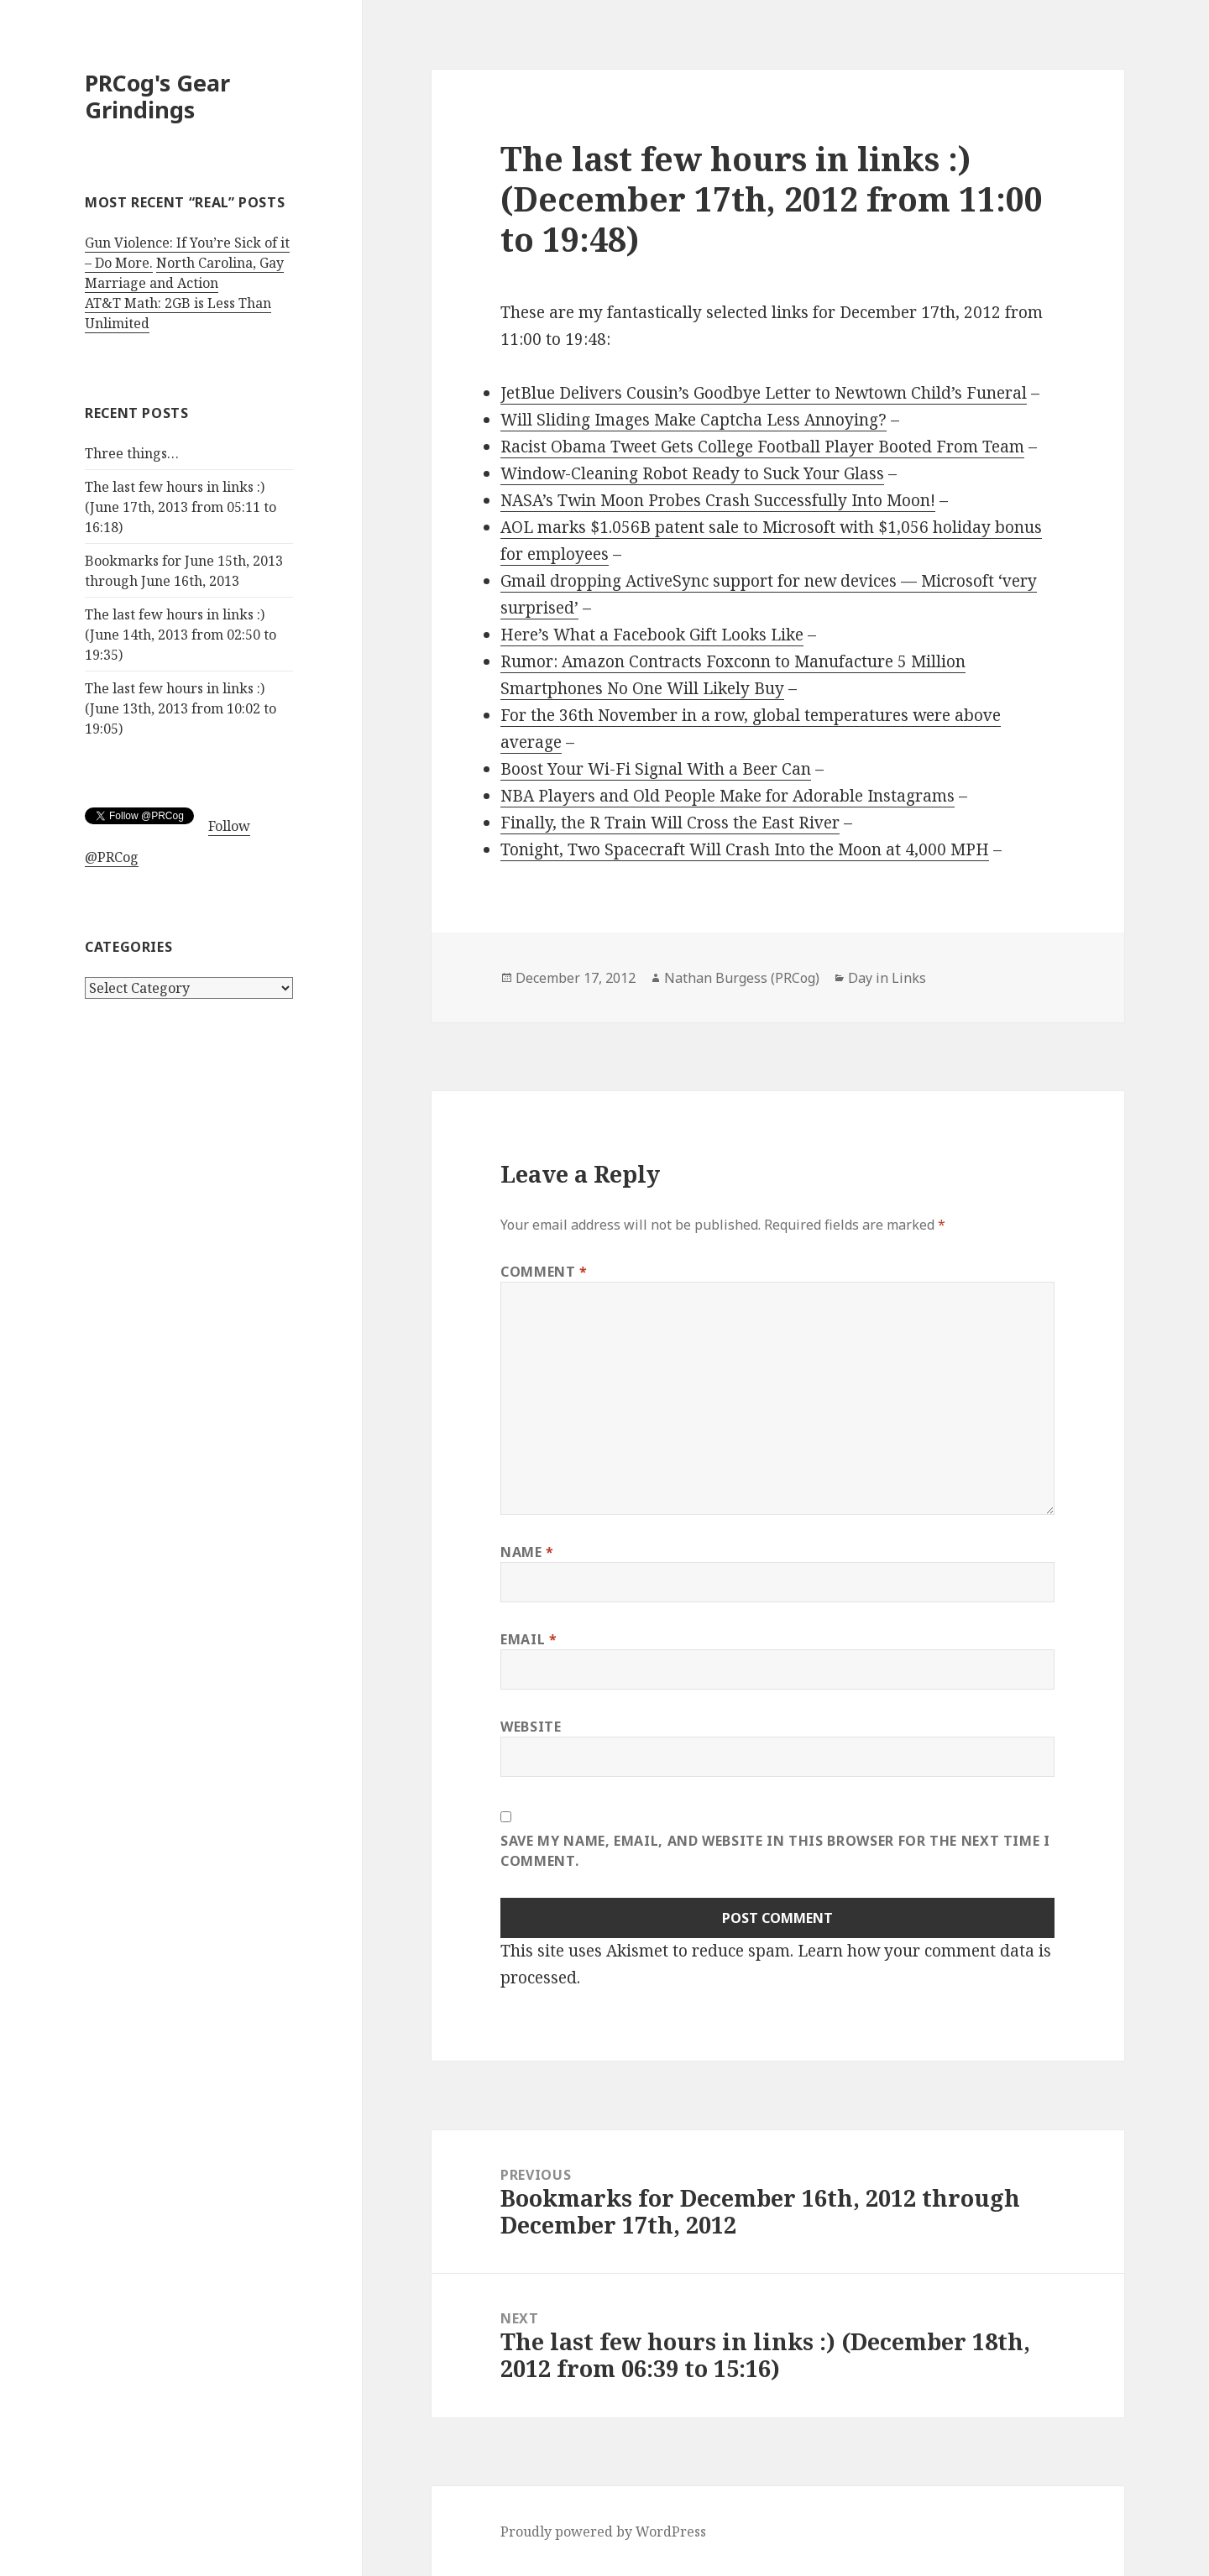 The width and height of the screenshot is (1209, 2576). Describe the element at coordinates (603, 2531) in the screenshot. I see `Proudly powered by WordPress` at that location.